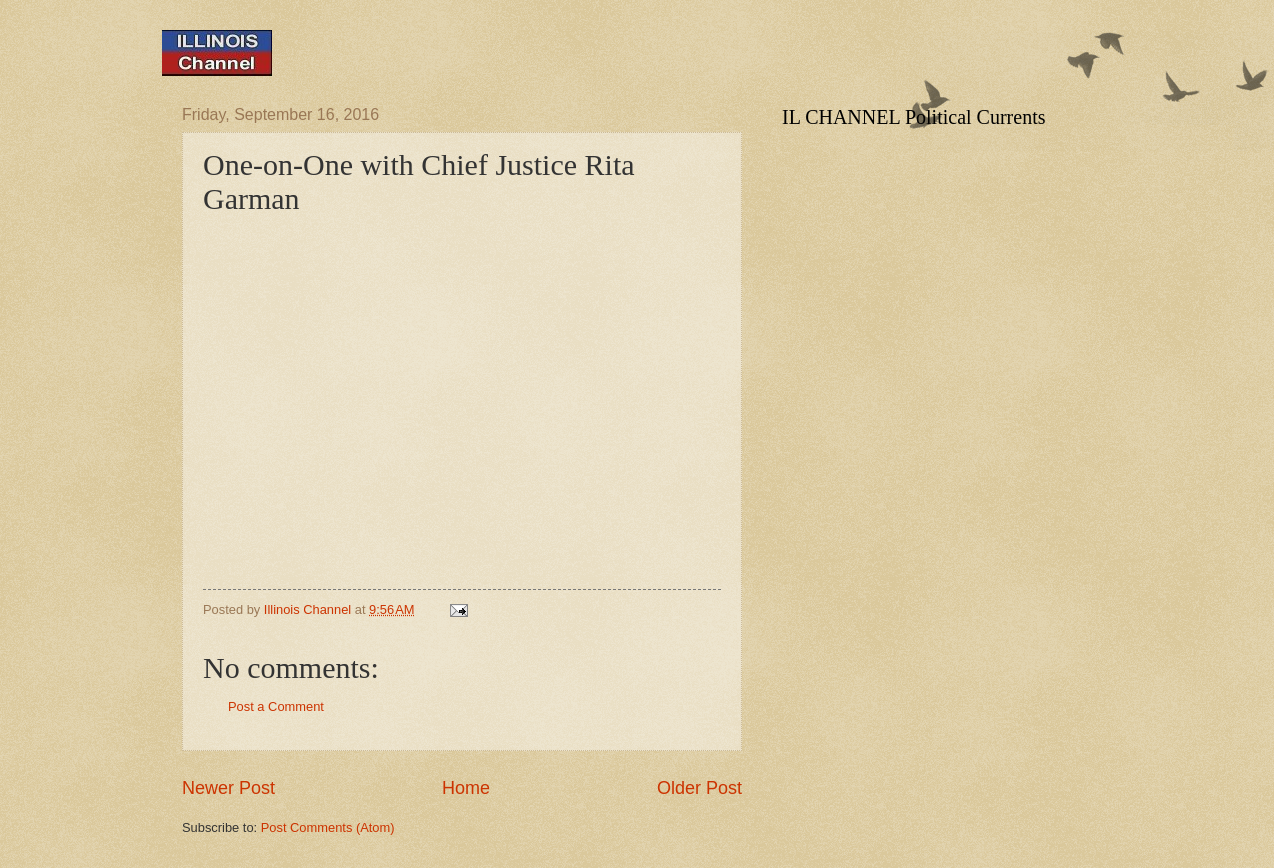  What do you see at coordinates (328, 827) in the screenshot?
I see `Post Comments (Atom)` at bounding box center [328, 827].